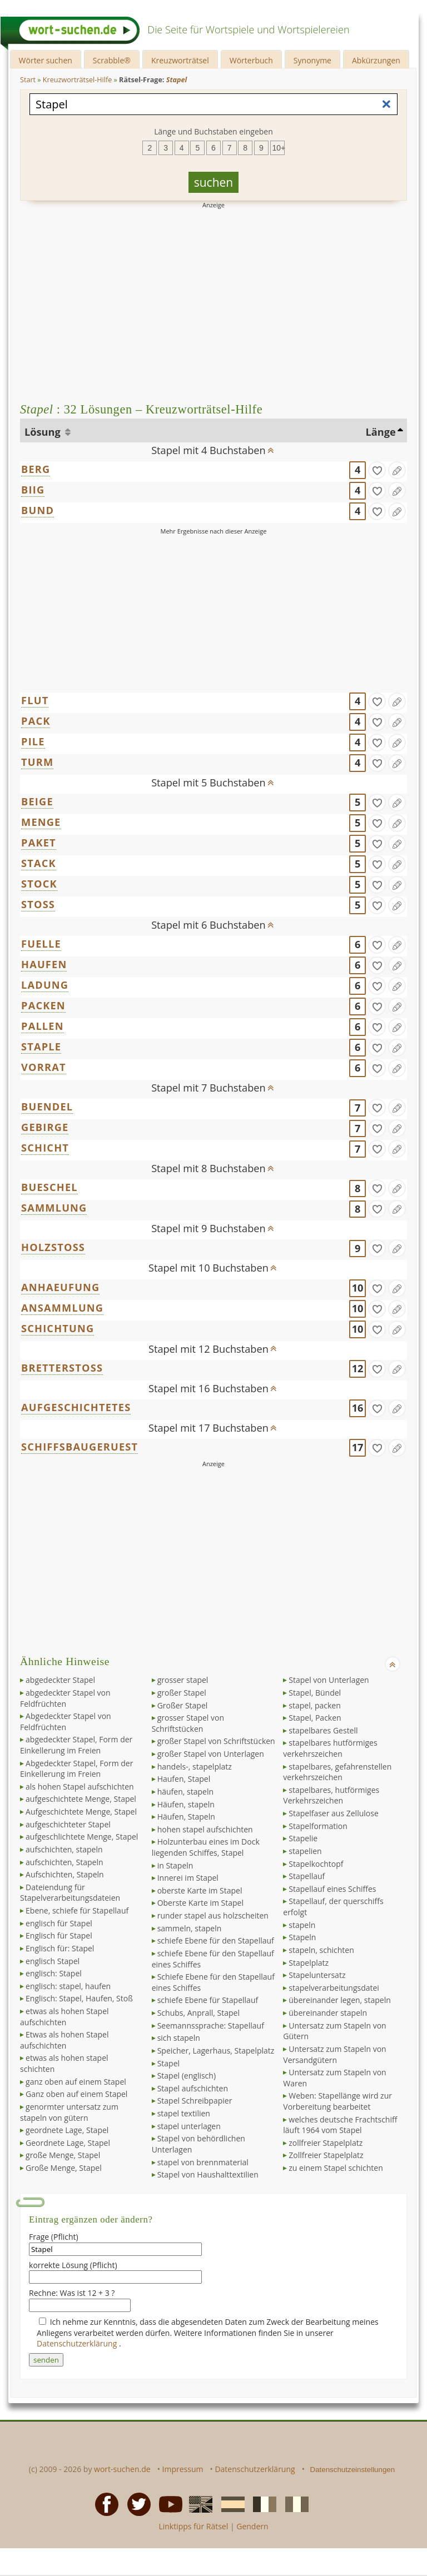 The width and height of the screenshot is (427, 2576). I want to click on FUELLE, so click(41, 943).